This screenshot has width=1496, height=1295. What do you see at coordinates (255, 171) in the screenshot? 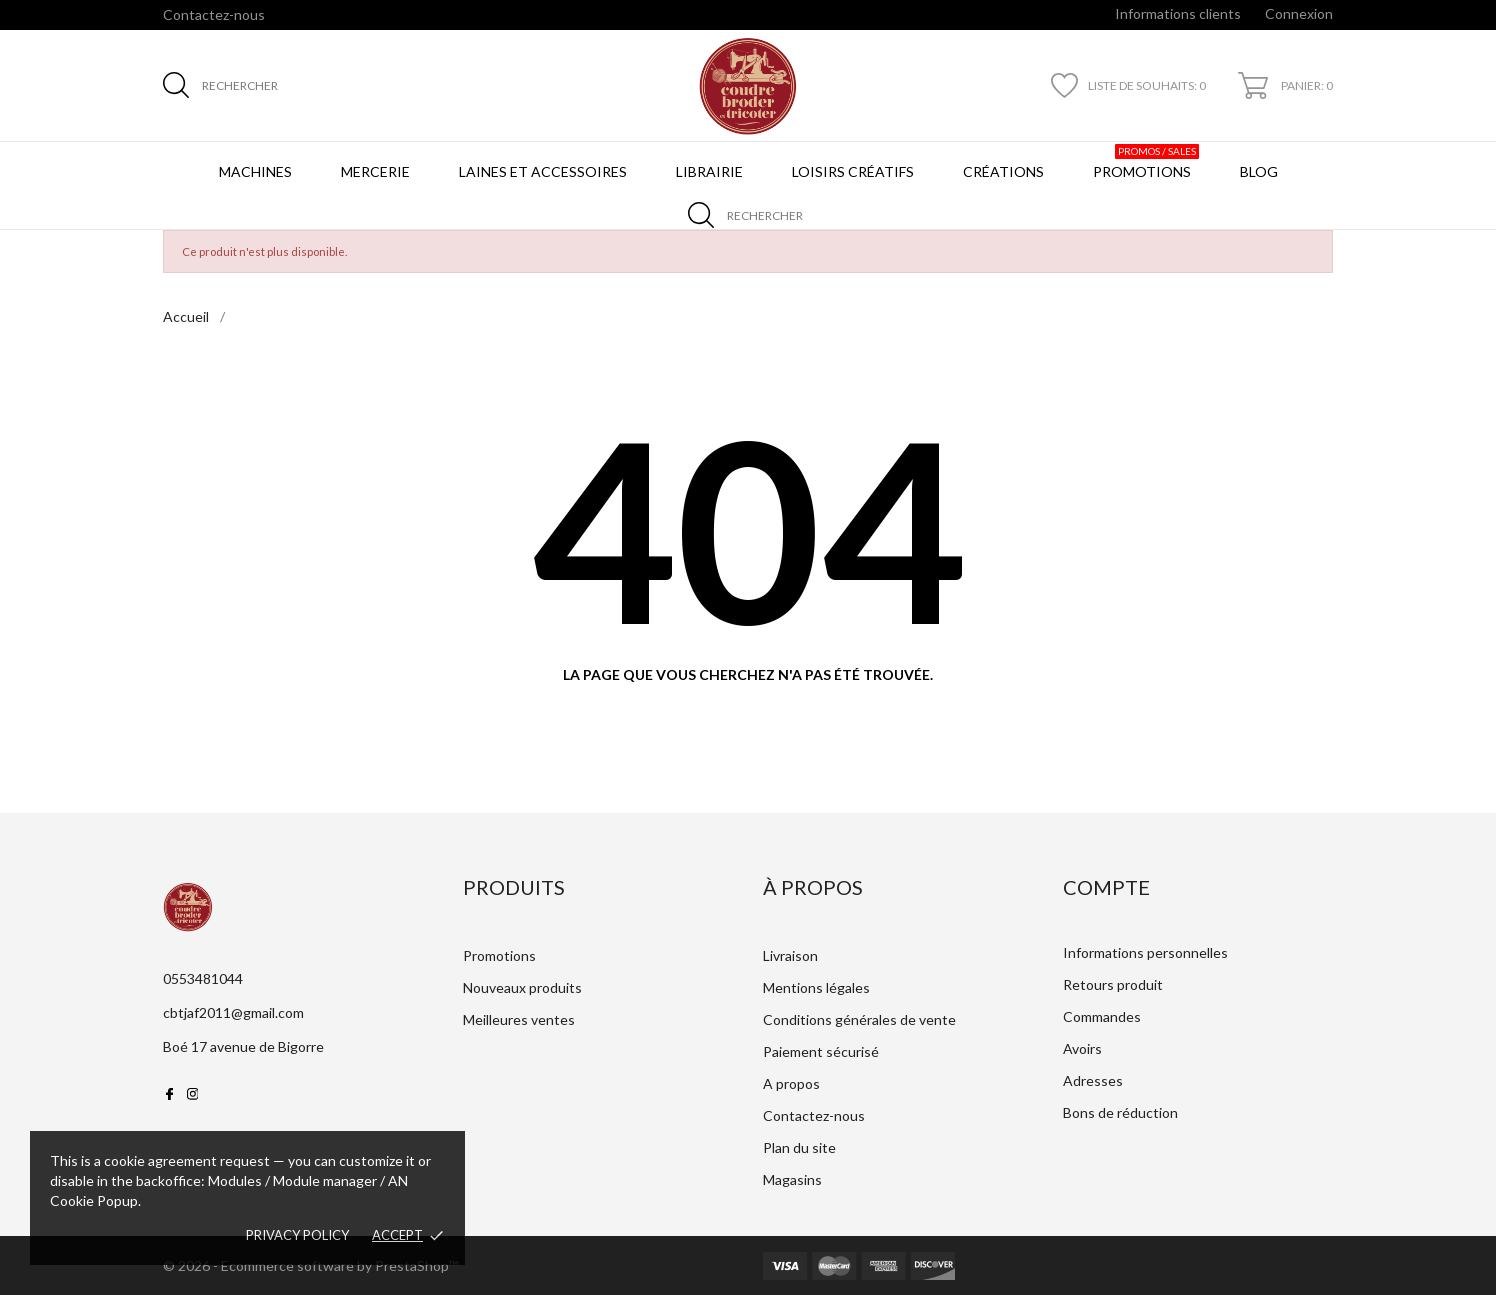
I see `Machines` at bounding box center [255, 171].